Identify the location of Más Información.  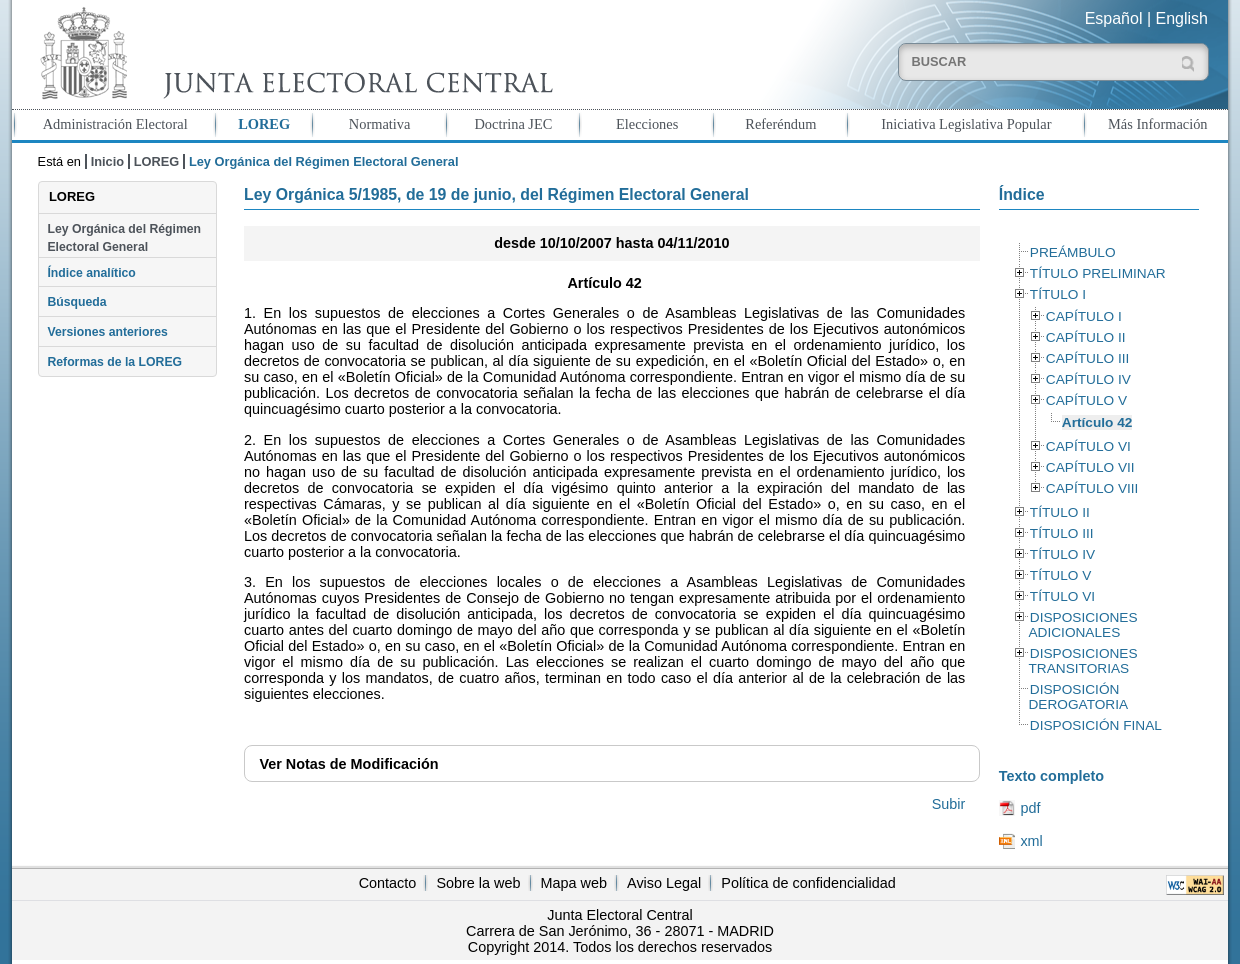
(1158, 124).